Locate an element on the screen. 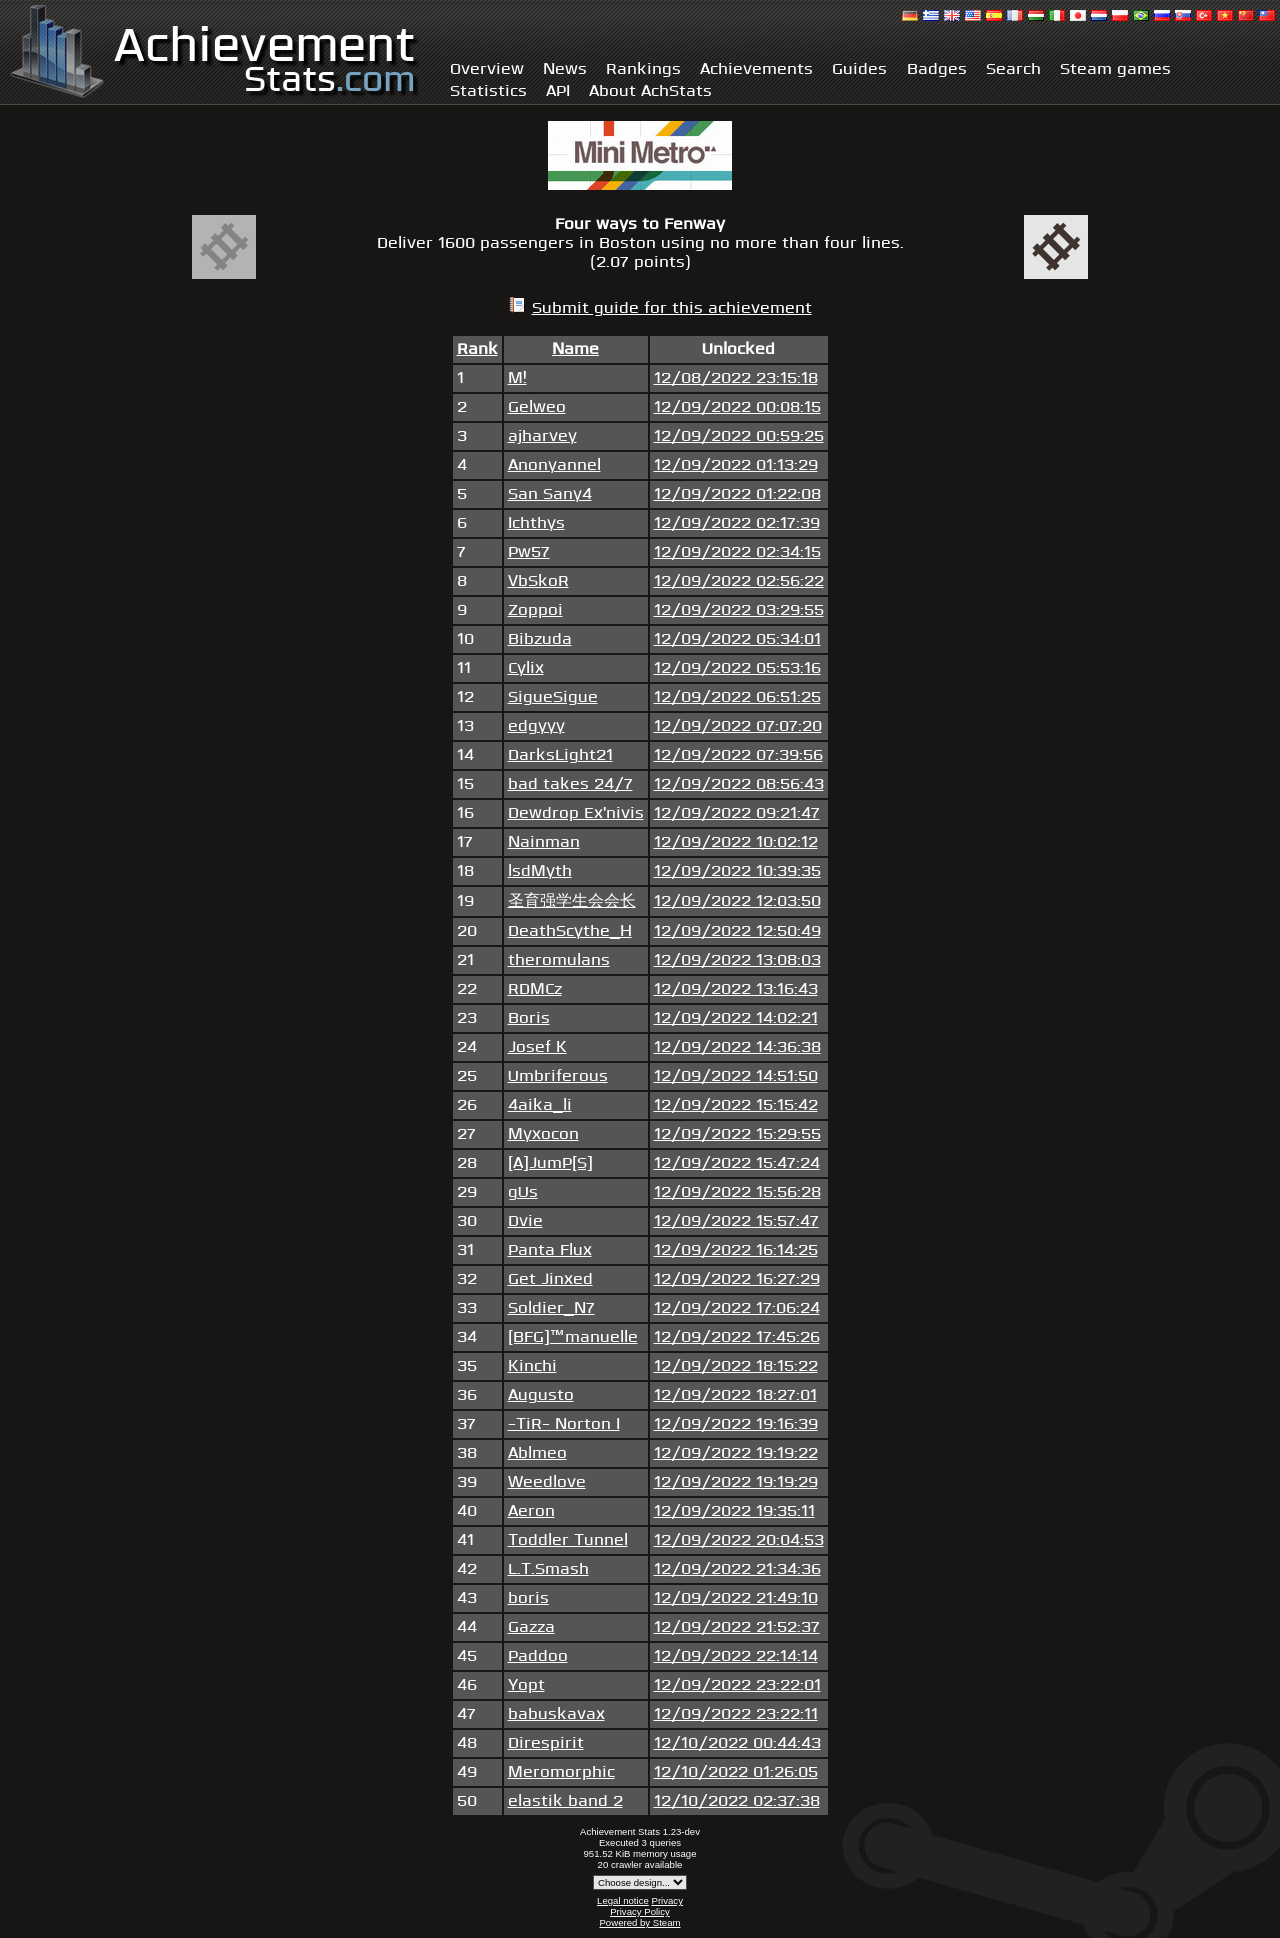 This screenshot has width=1280, height=1938. Toddler Tunnel is located at coordinates (568, 1540).